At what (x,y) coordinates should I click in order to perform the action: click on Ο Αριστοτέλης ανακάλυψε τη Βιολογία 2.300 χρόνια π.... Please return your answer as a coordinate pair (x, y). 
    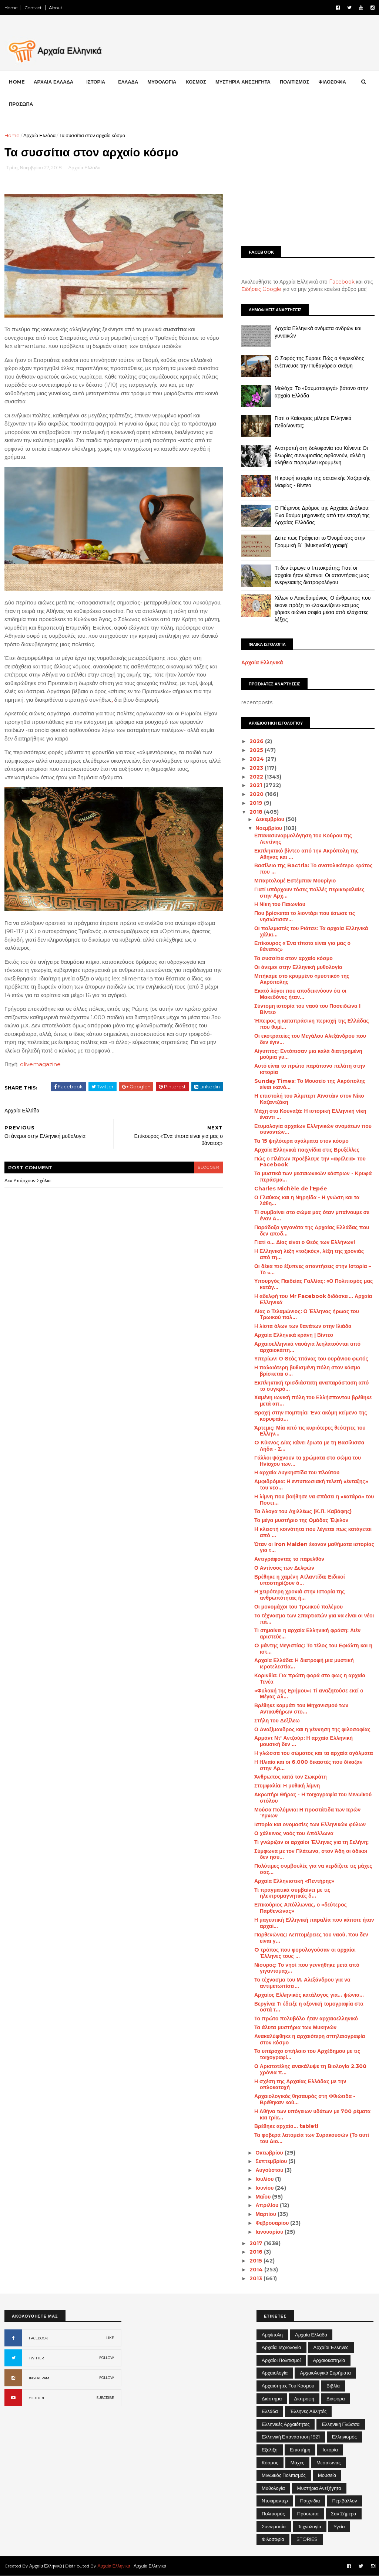
    Looking at the image, I should click on (310, 2069).